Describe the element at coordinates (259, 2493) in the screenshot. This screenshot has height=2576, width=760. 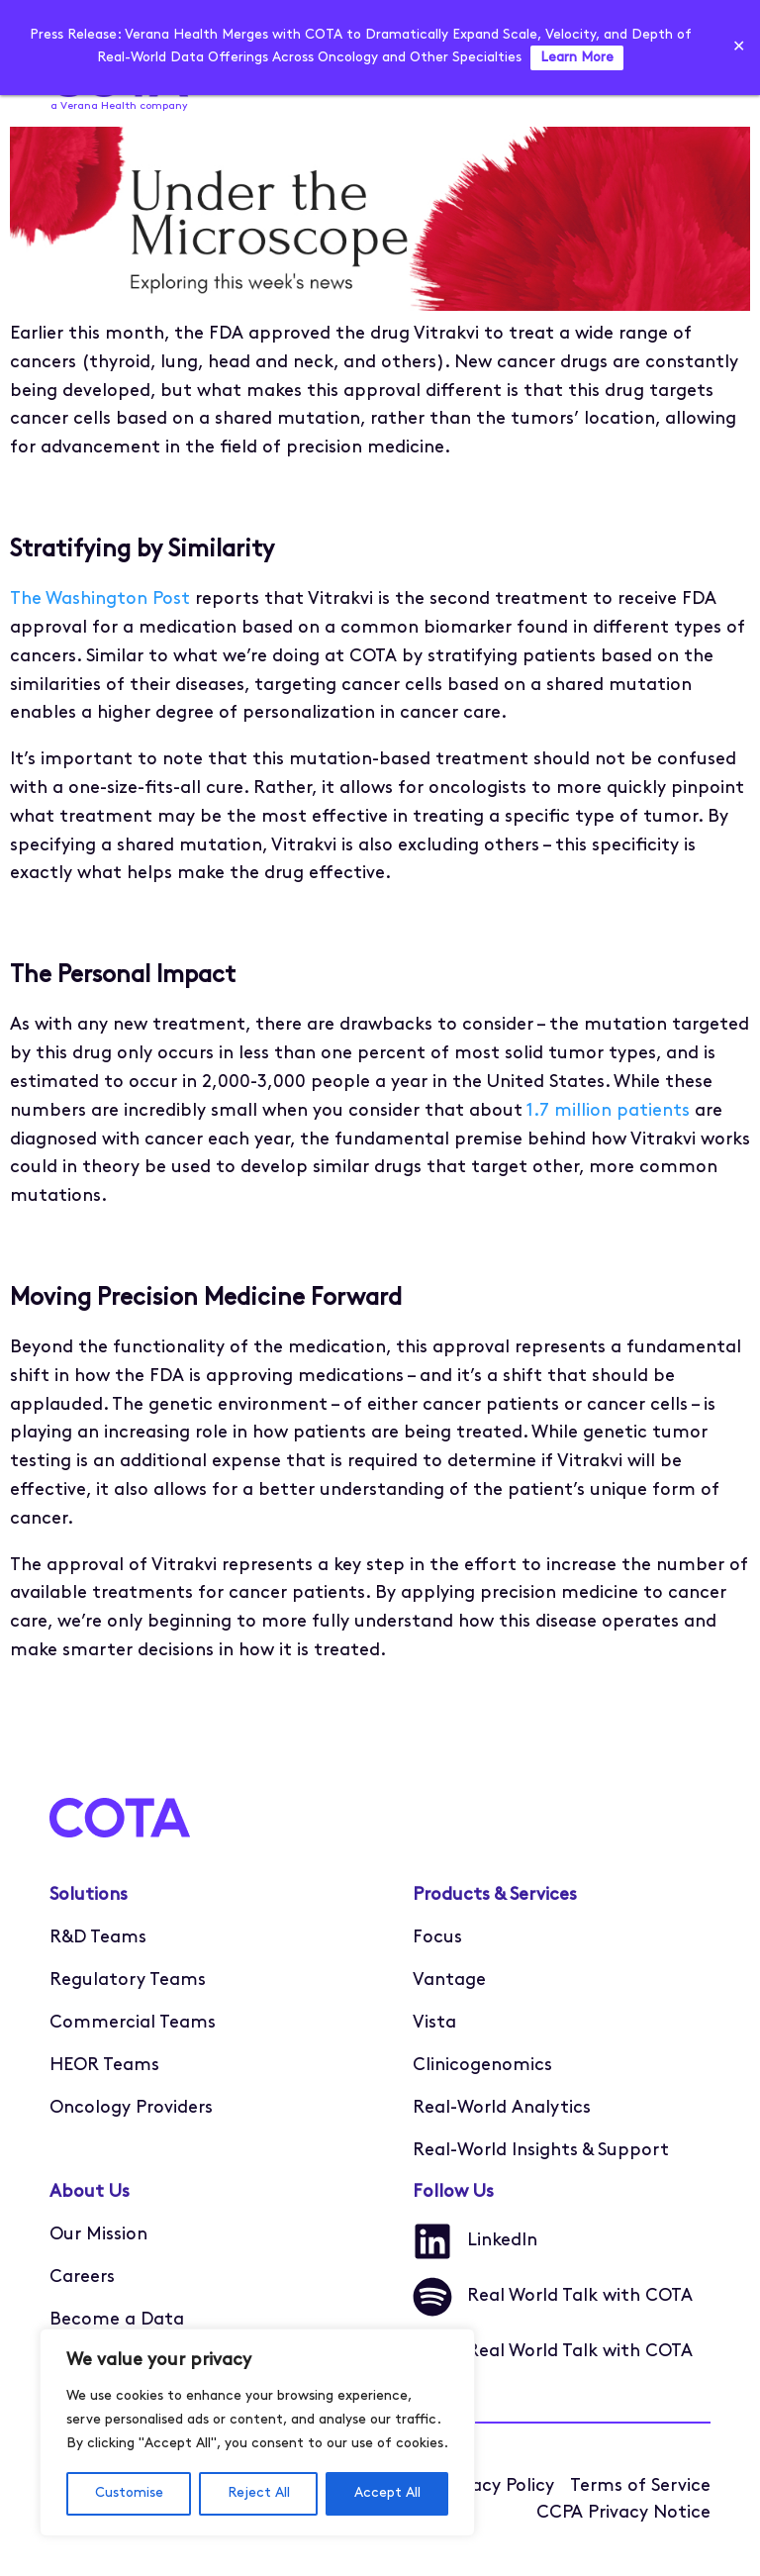
I see `Reject All` at that location.